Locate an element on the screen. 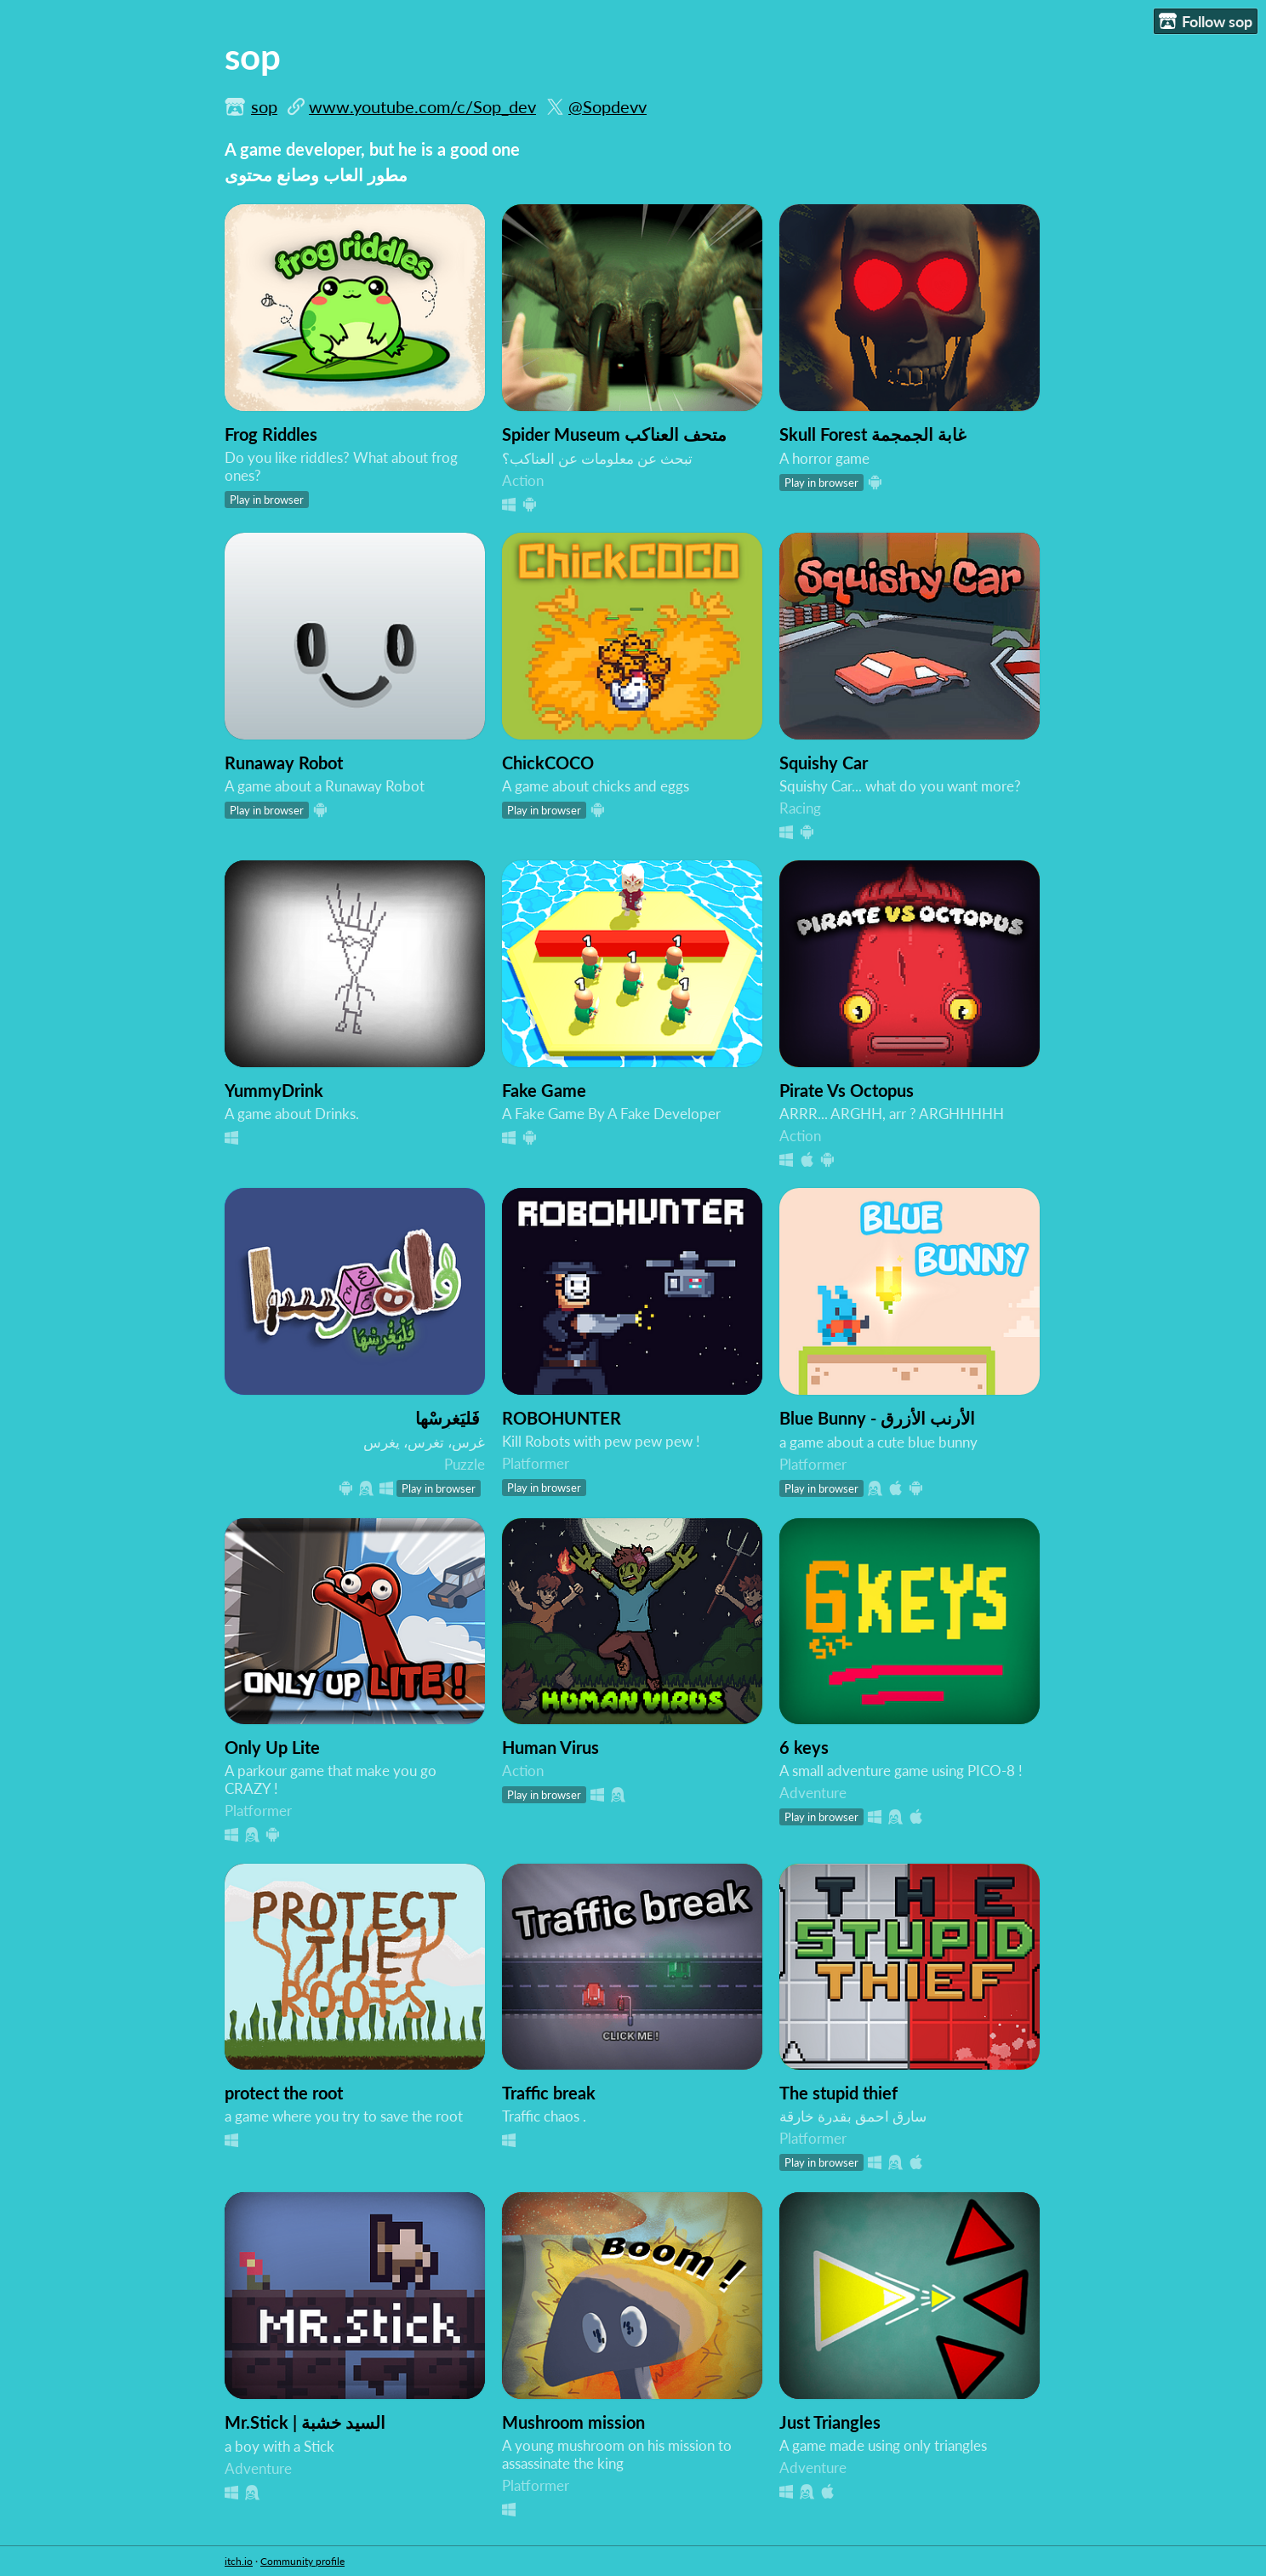  sop is located at coordinates (264, 106).